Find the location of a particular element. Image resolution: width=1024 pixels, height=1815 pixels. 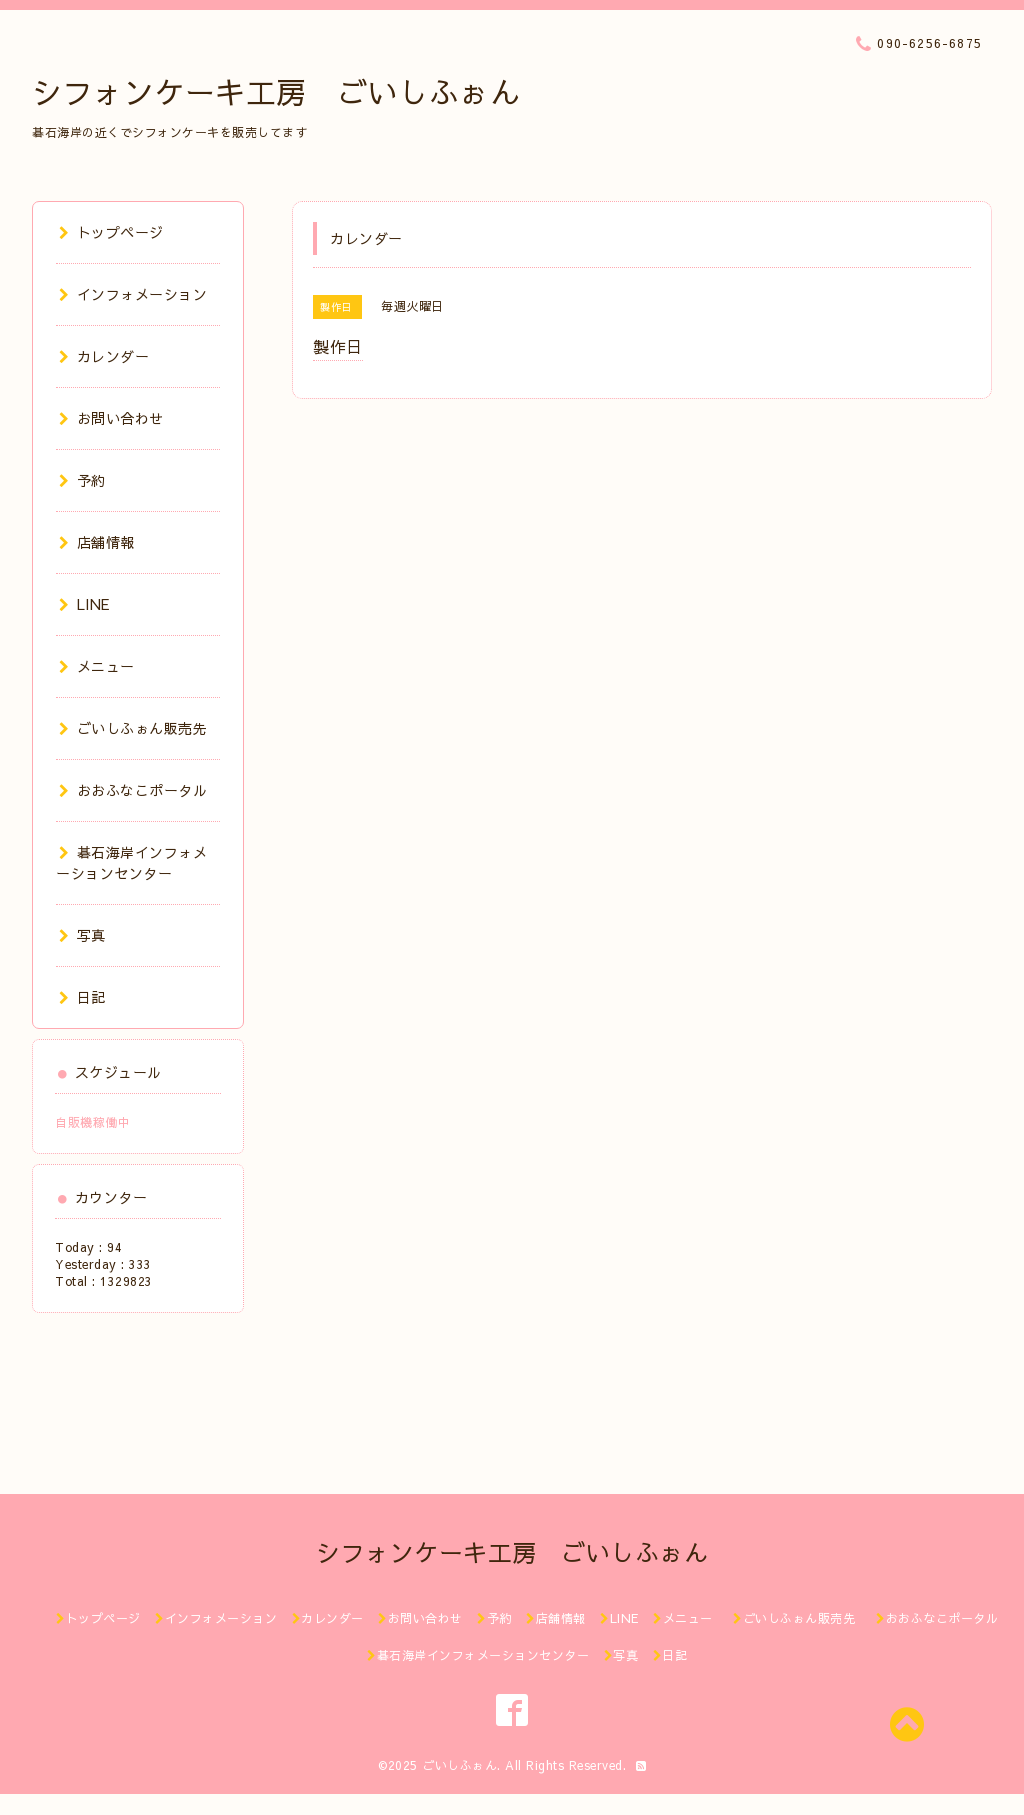

トップページ is located at coordinates (111, 232).